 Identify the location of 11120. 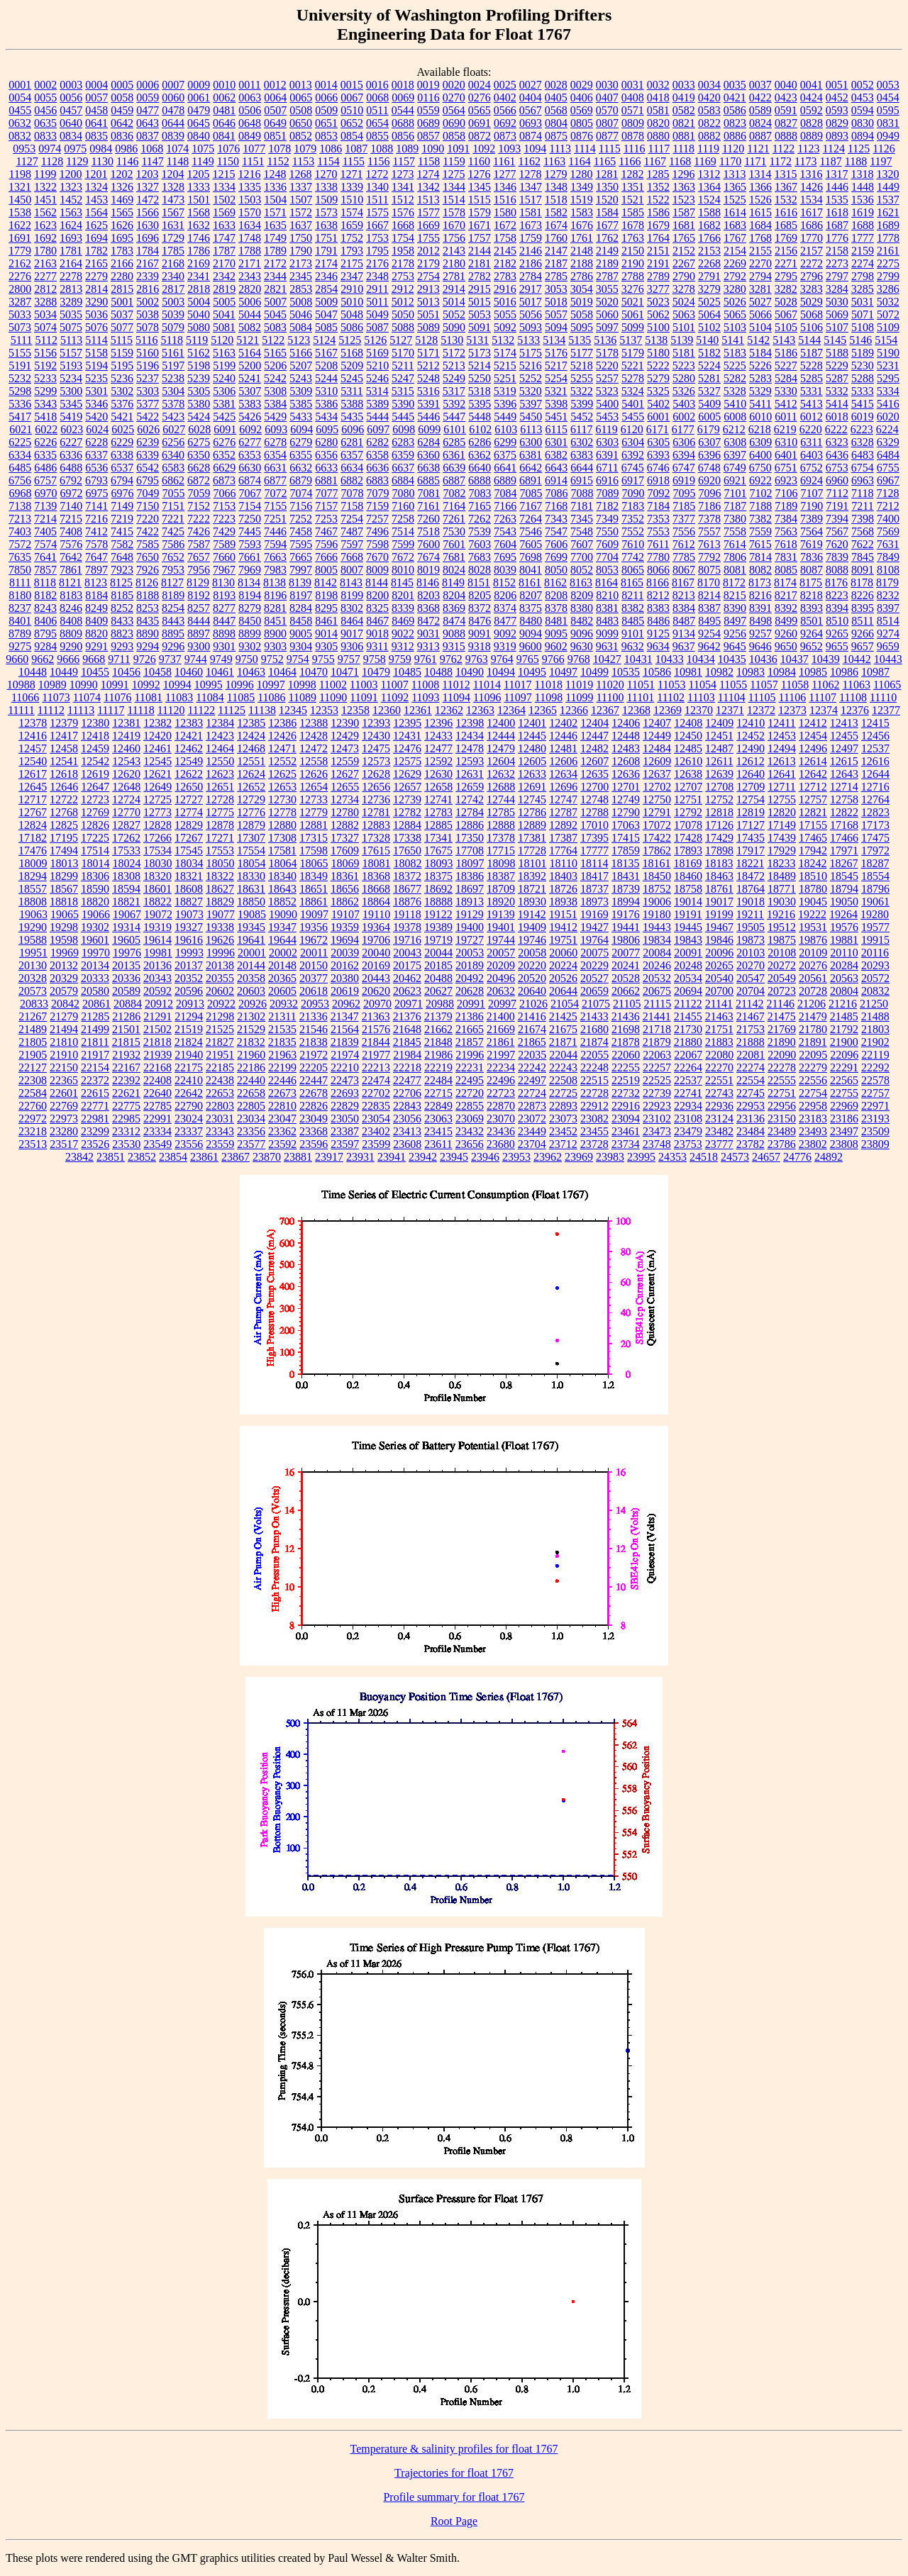
(171, 710).